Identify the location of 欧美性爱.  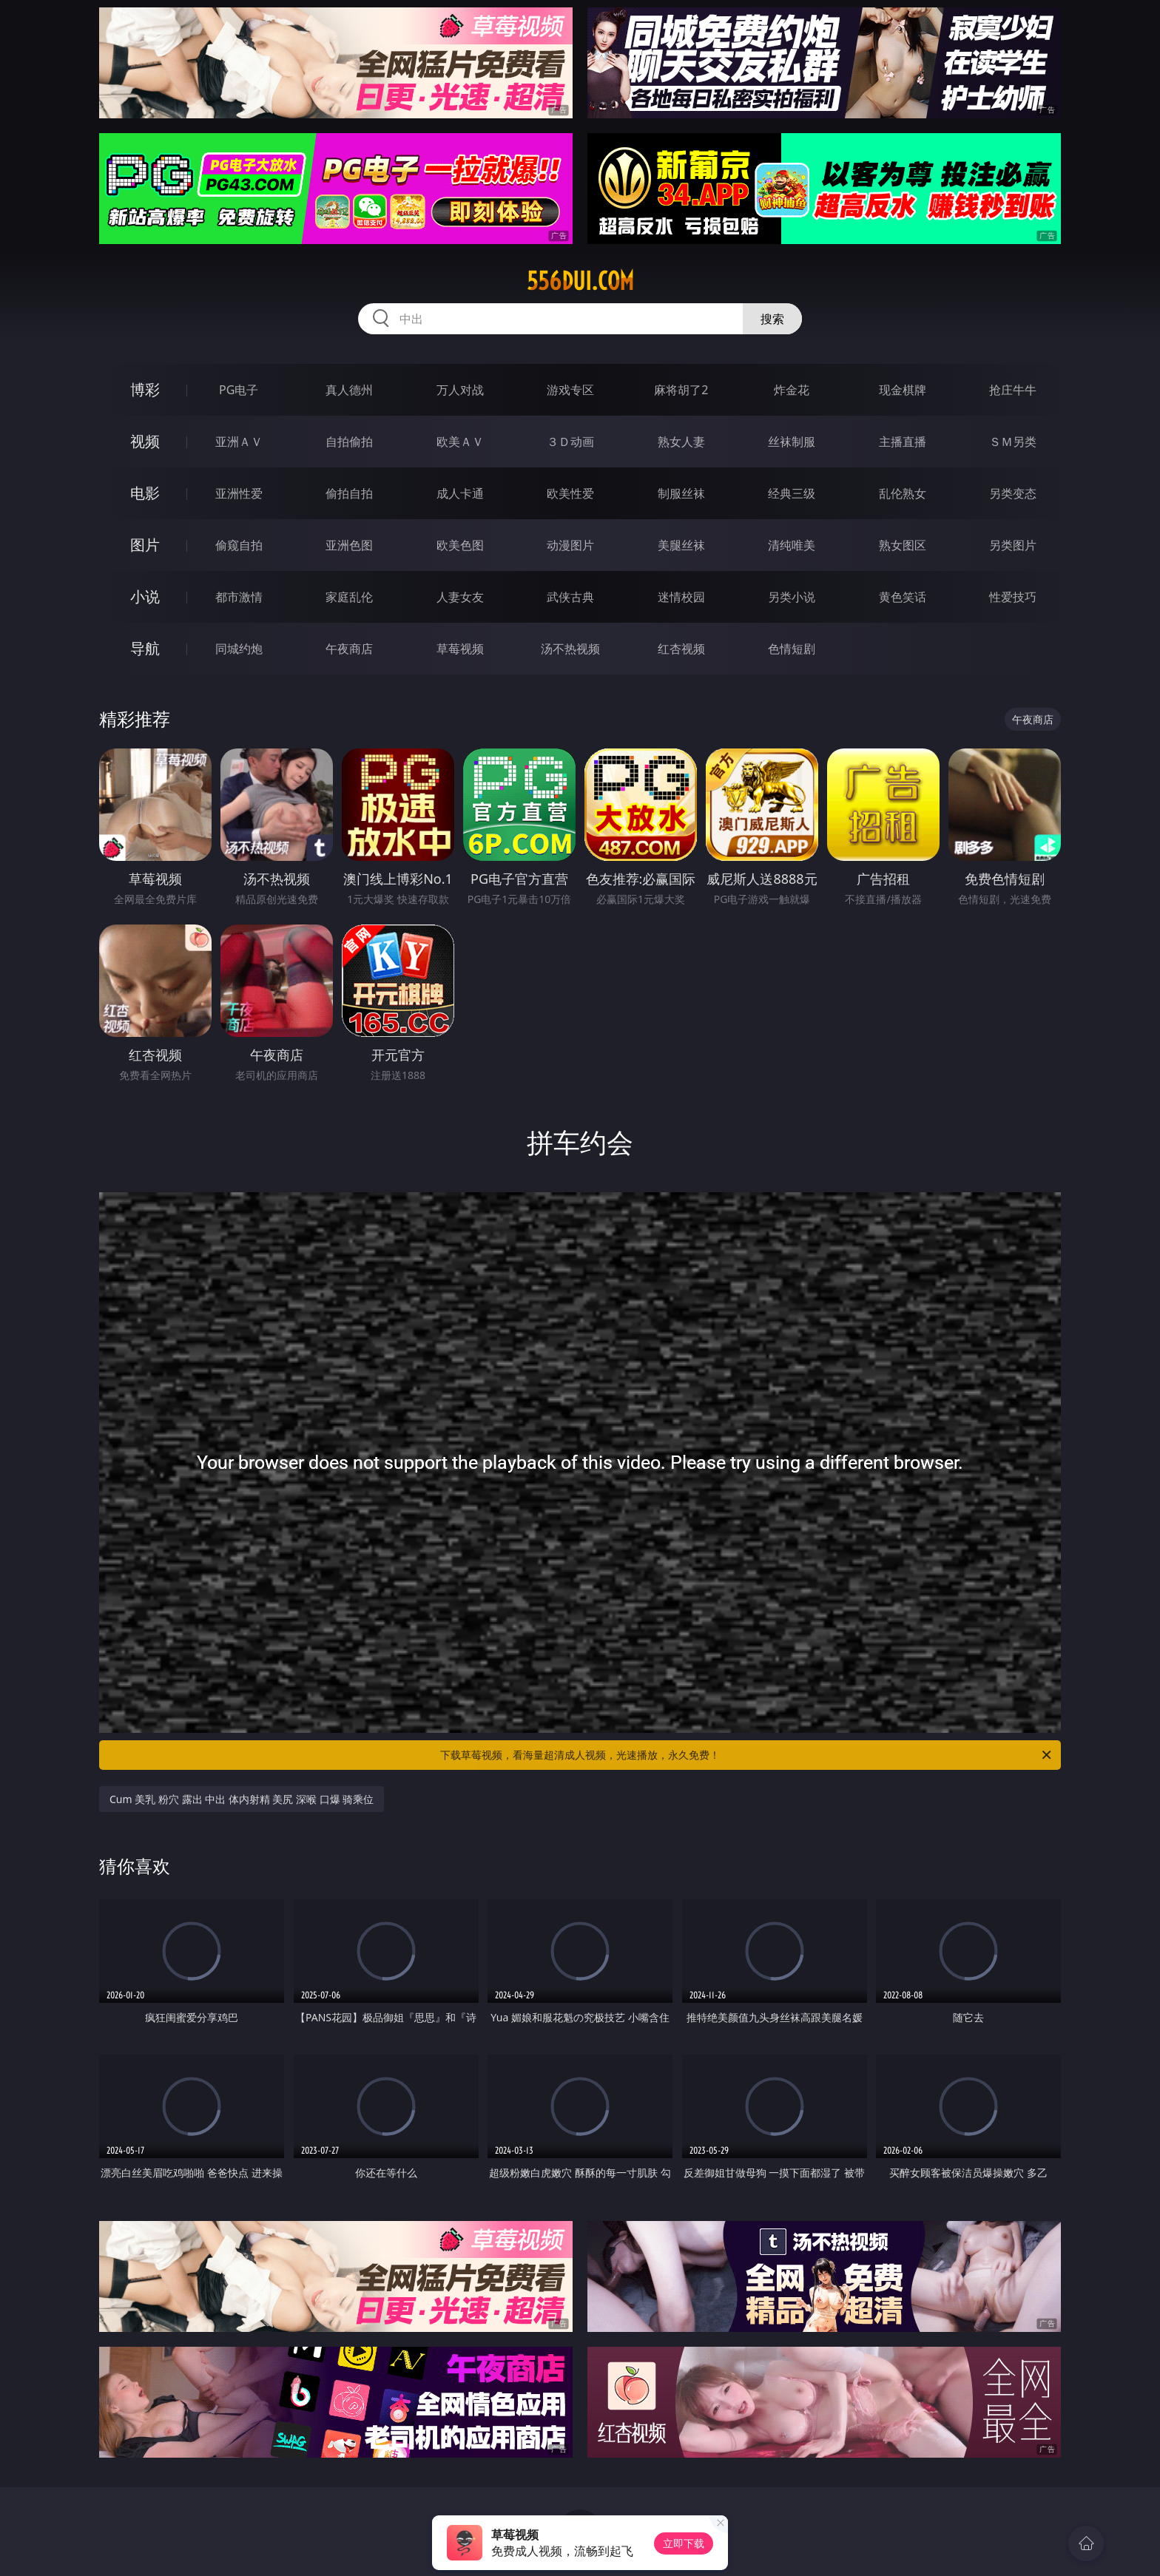
(570, 493).